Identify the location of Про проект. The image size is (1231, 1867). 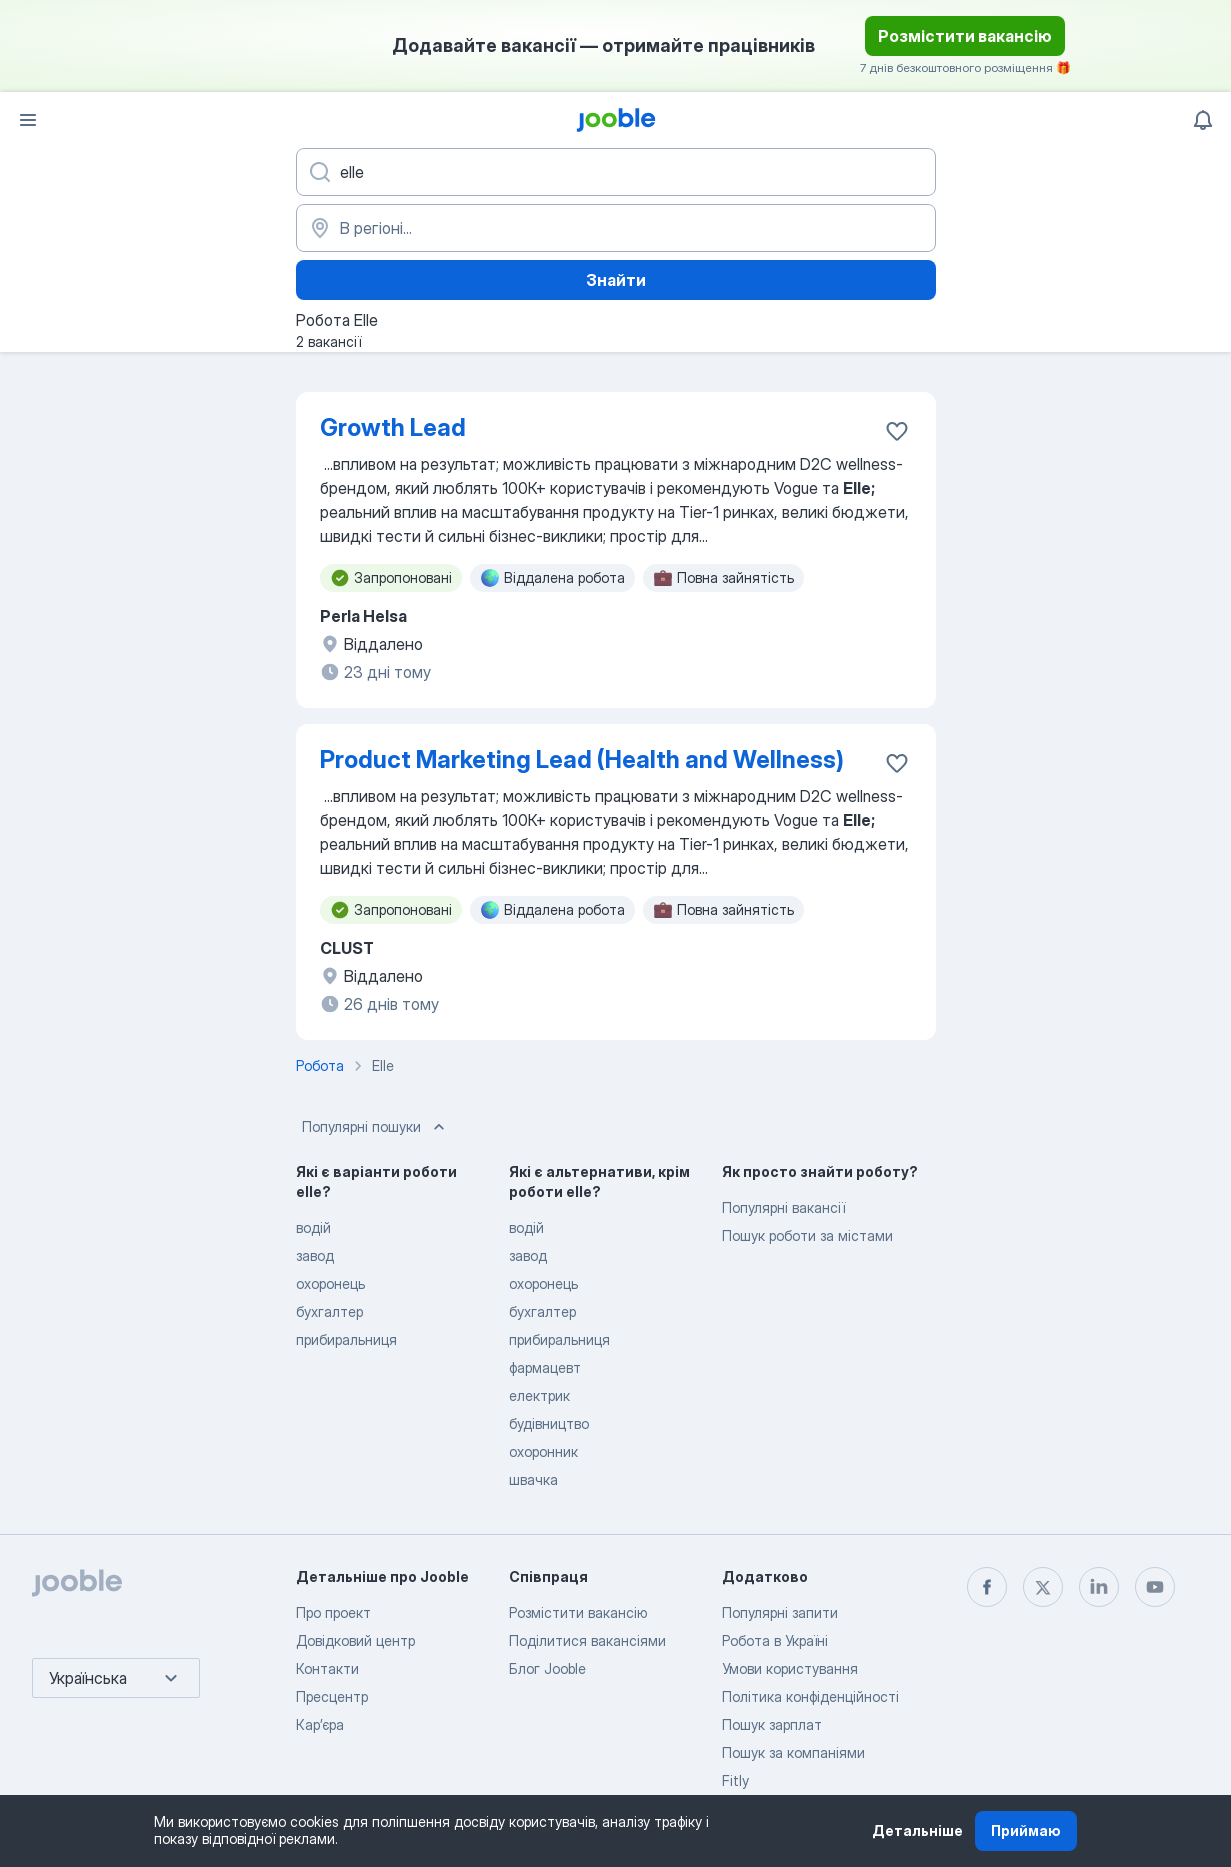
(333, 1612).